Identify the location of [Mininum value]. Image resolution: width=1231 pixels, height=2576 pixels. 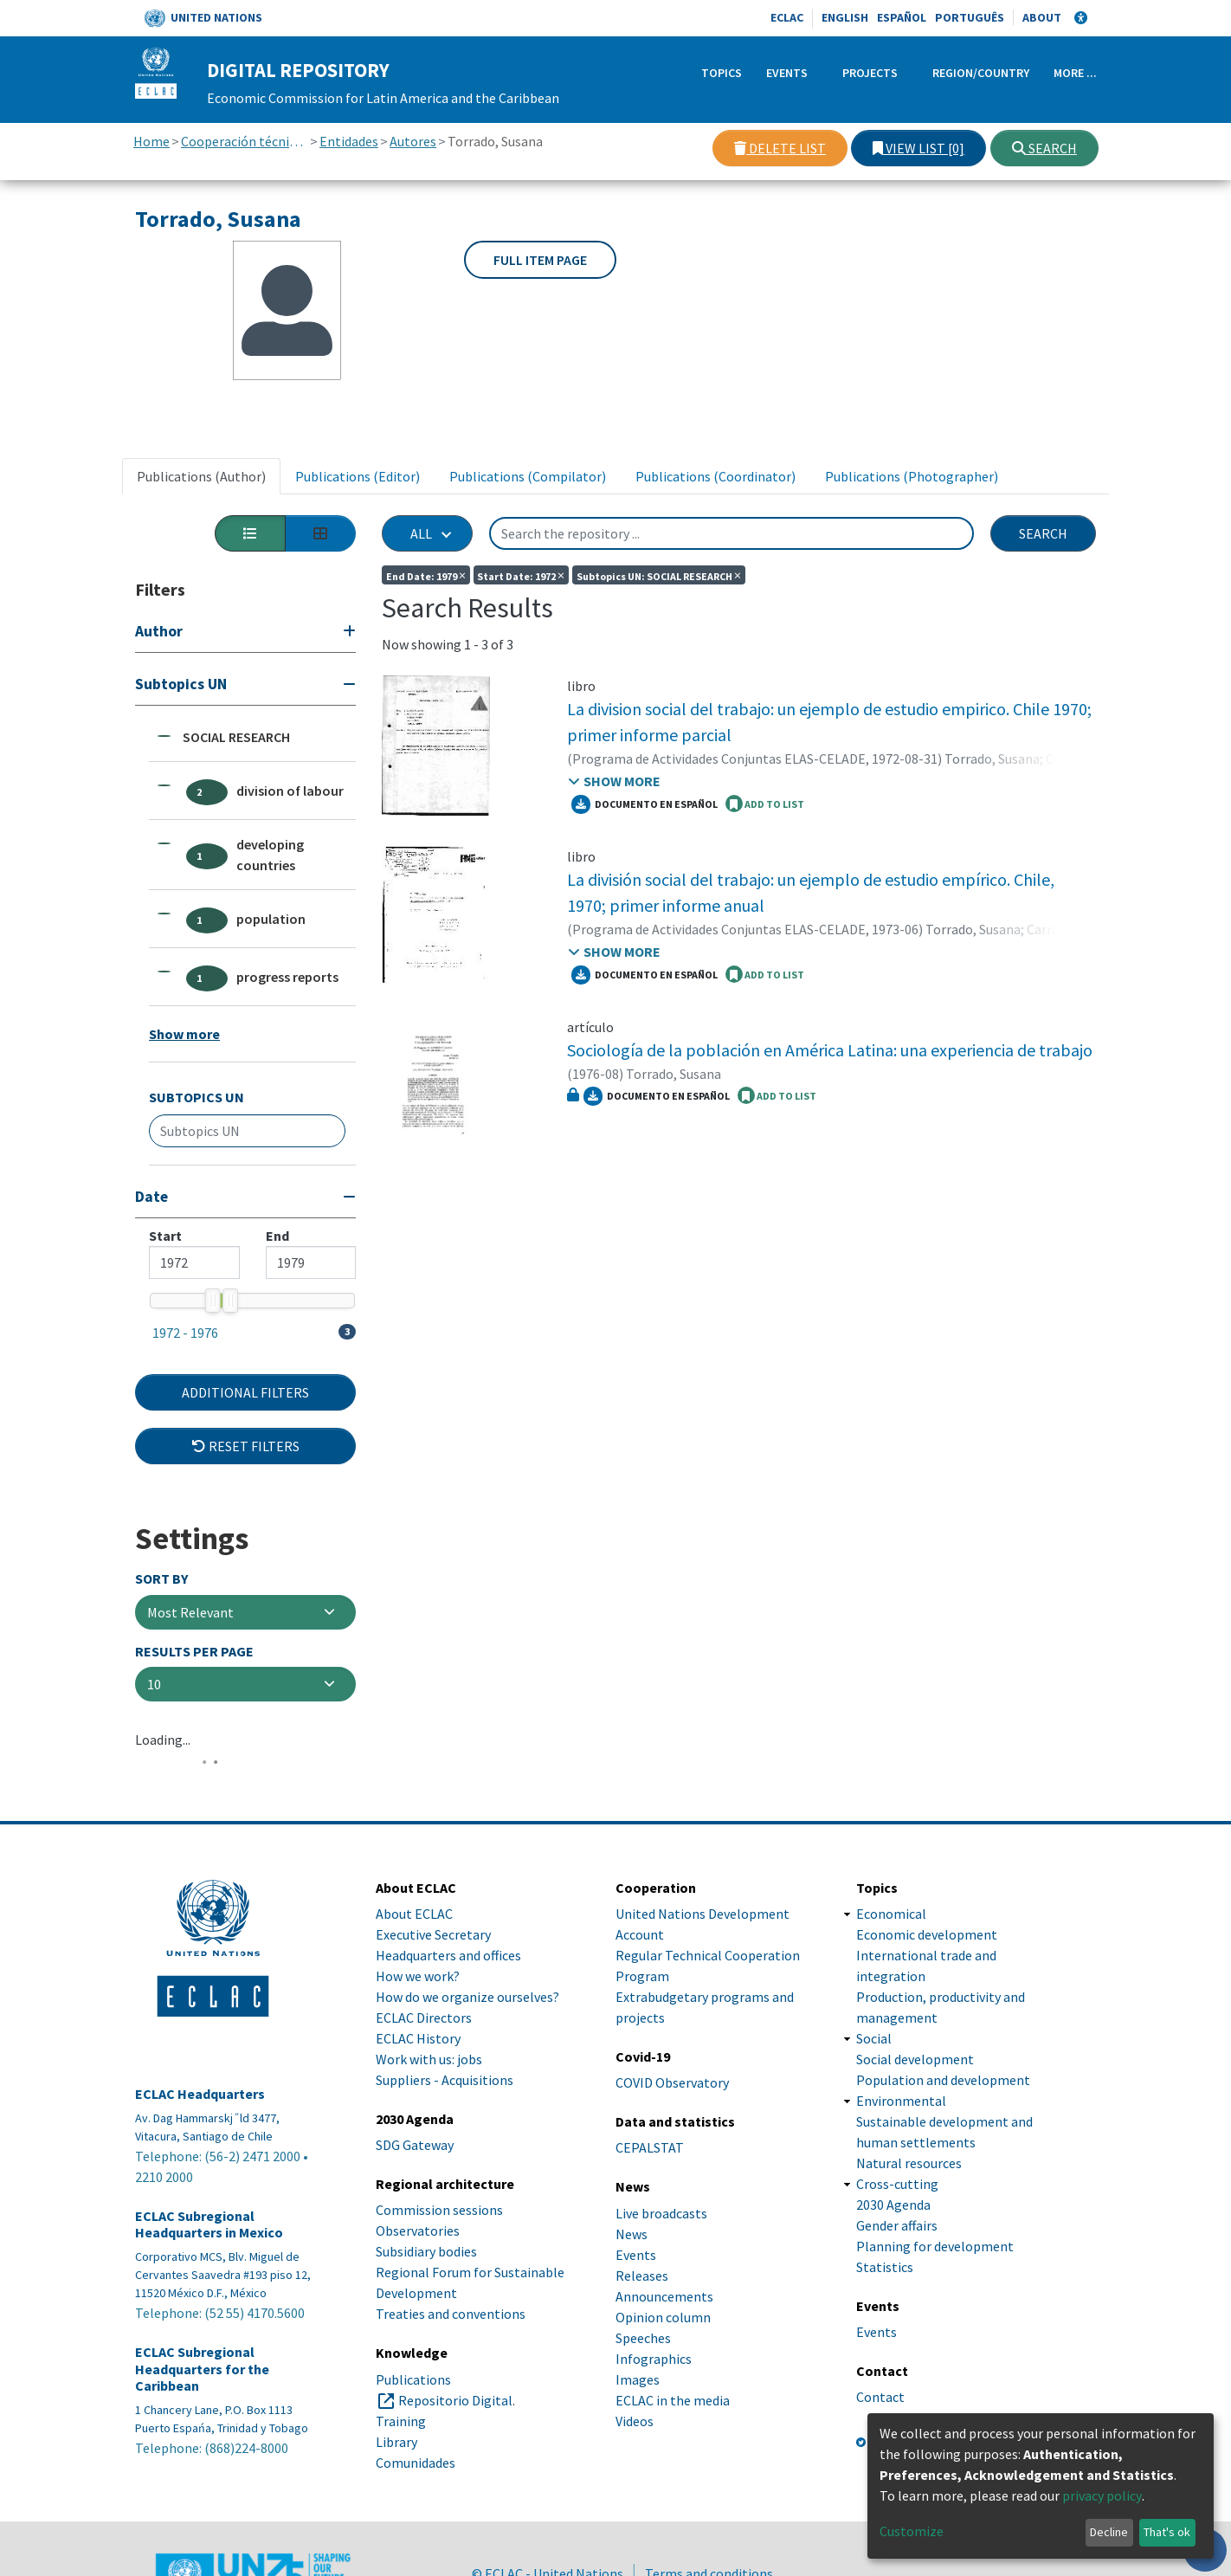
(194, 1262).